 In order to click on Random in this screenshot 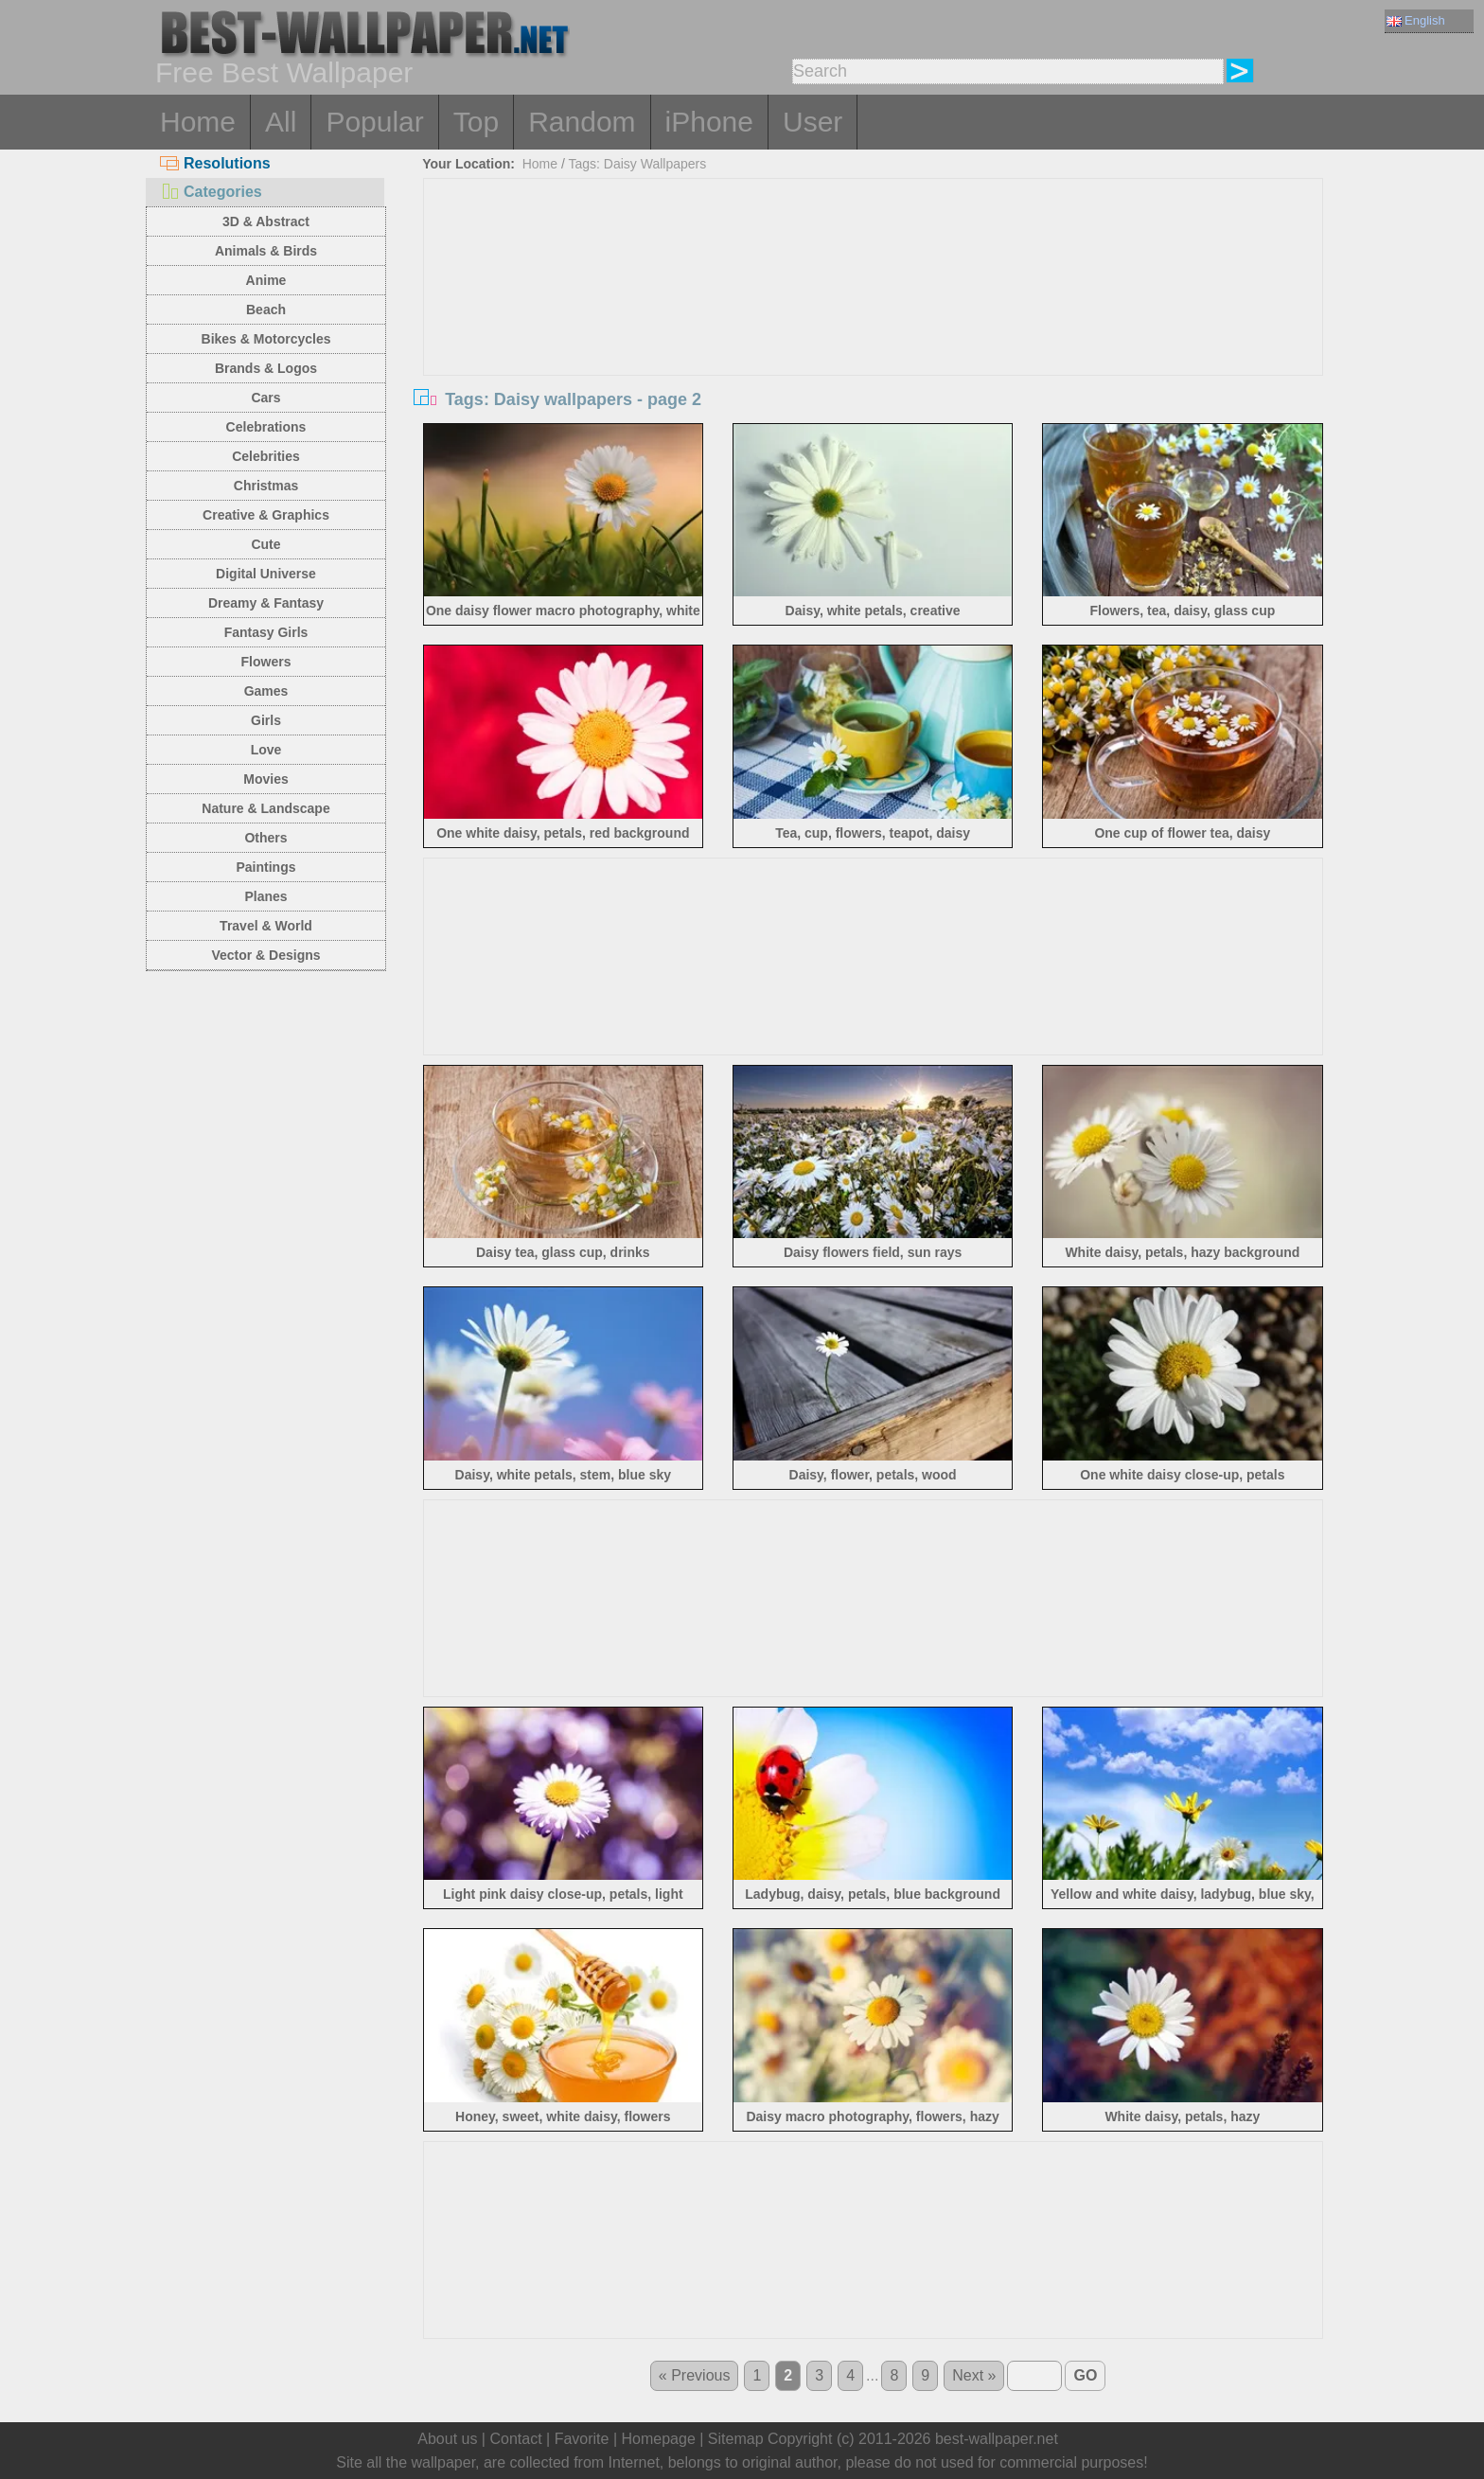, I will do `click(581, 121)`.